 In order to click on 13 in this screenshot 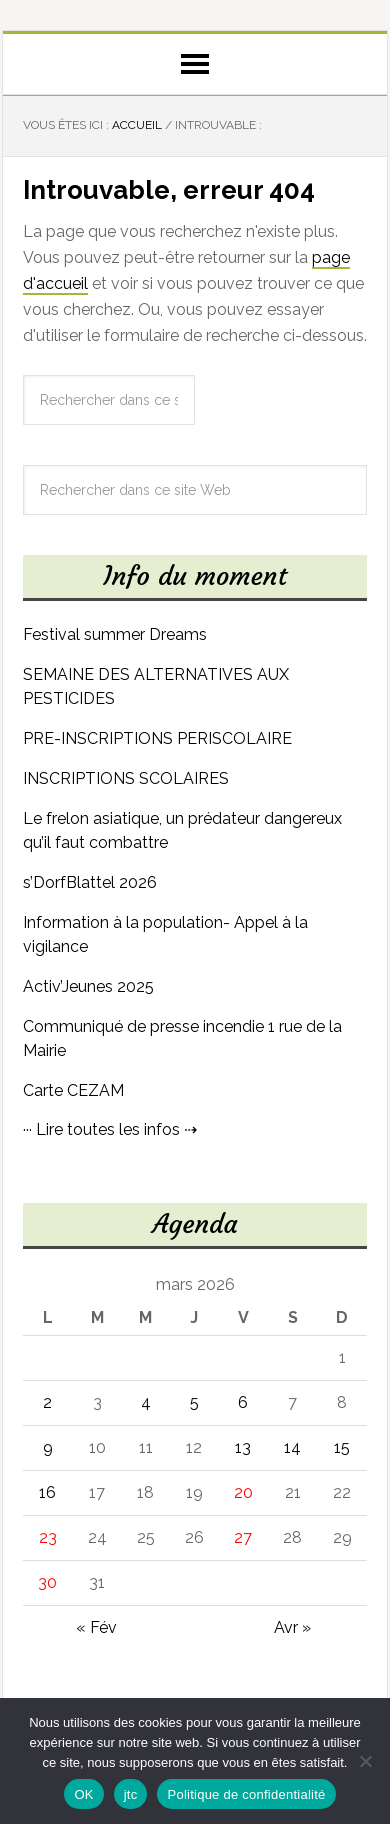, I will do `click(243, 1447)`.